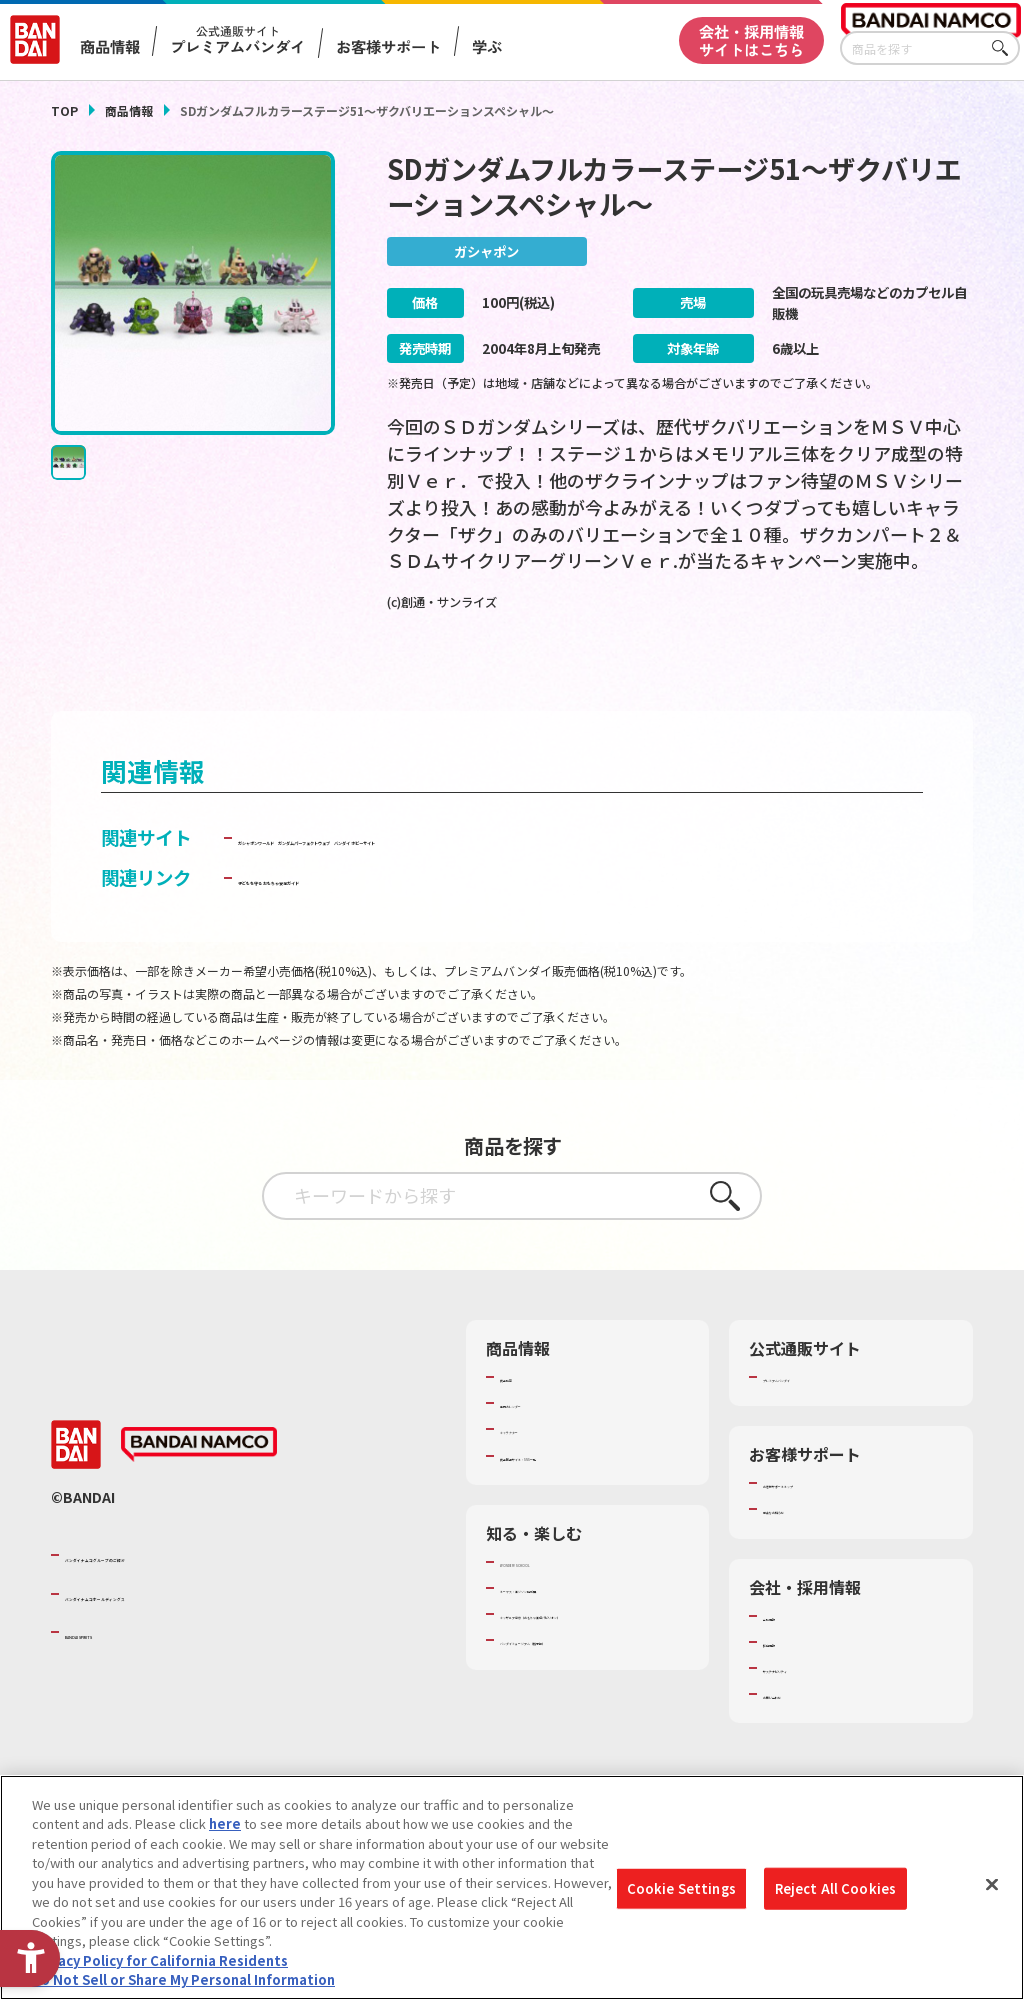 The image size is (1024, 2000). Describe the element at coordinates (225, 1823) in the screenshot. I see `here` at that location.